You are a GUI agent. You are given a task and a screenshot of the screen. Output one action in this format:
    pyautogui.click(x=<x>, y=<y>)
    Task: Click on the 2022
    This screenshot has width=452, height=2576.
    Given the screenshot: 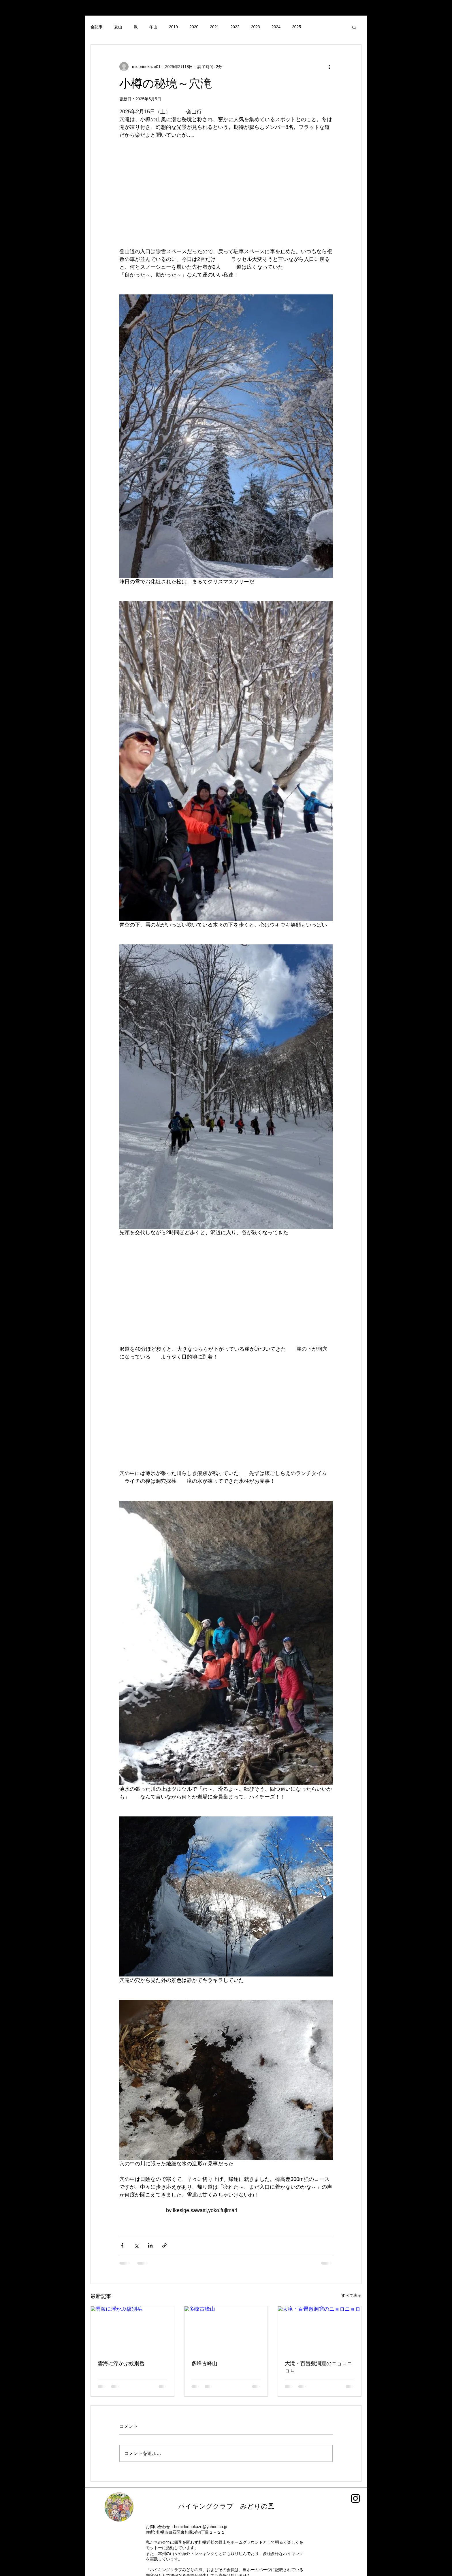 What is the action you would take?
    pyautogui.click(x=234, y=27)
    